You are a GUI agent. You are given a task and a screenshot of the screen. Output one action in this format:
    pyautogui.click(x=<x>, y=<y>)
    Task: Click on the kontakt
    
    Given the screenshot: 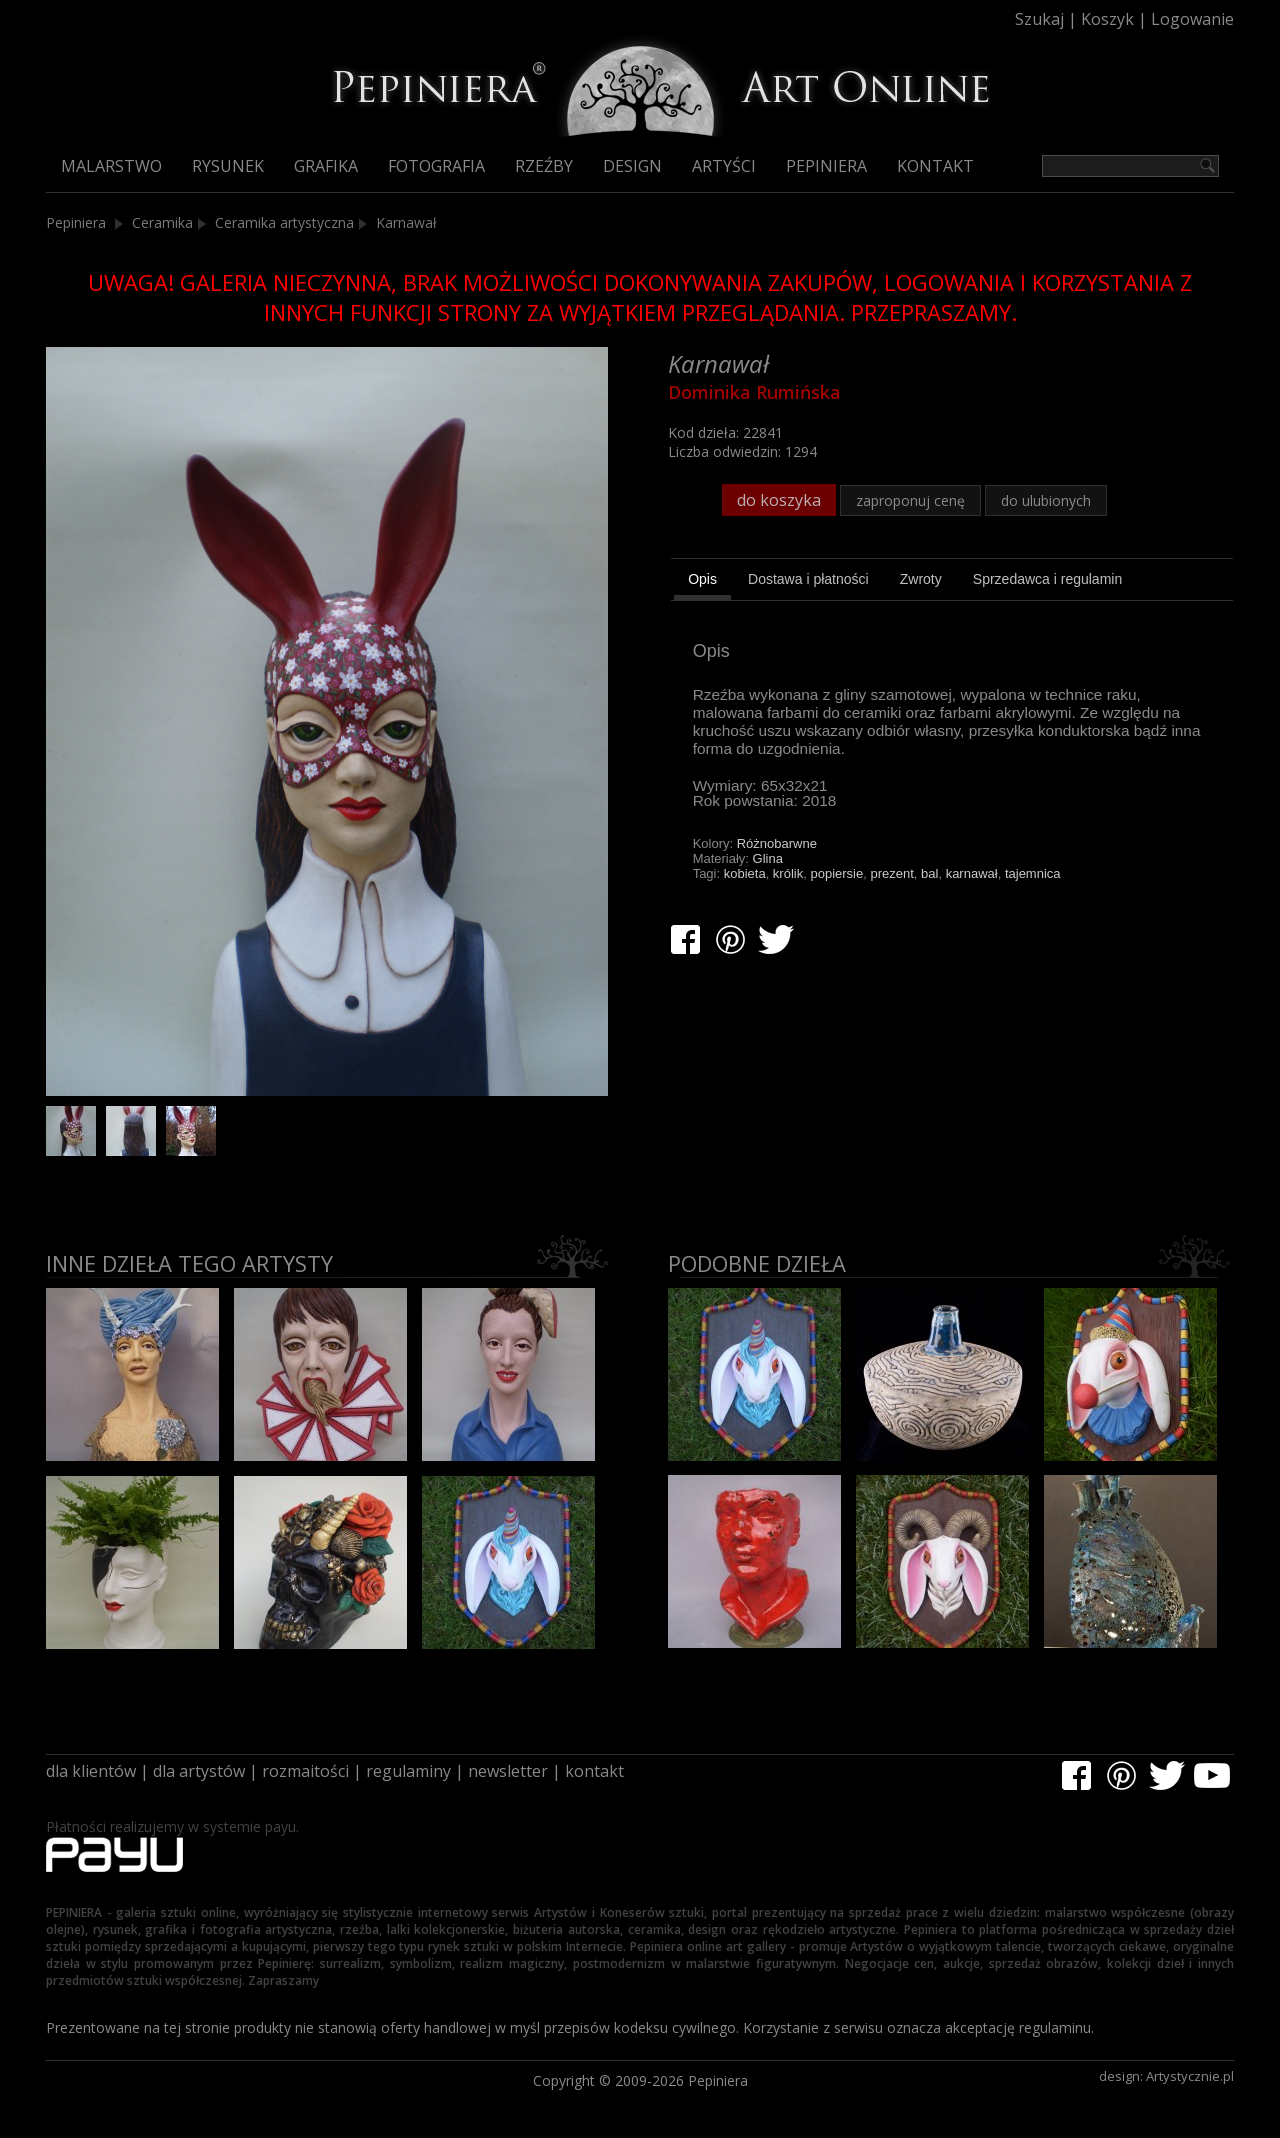 What is the action you would take?
    pyautogui.click(x=594, y=1771)
    